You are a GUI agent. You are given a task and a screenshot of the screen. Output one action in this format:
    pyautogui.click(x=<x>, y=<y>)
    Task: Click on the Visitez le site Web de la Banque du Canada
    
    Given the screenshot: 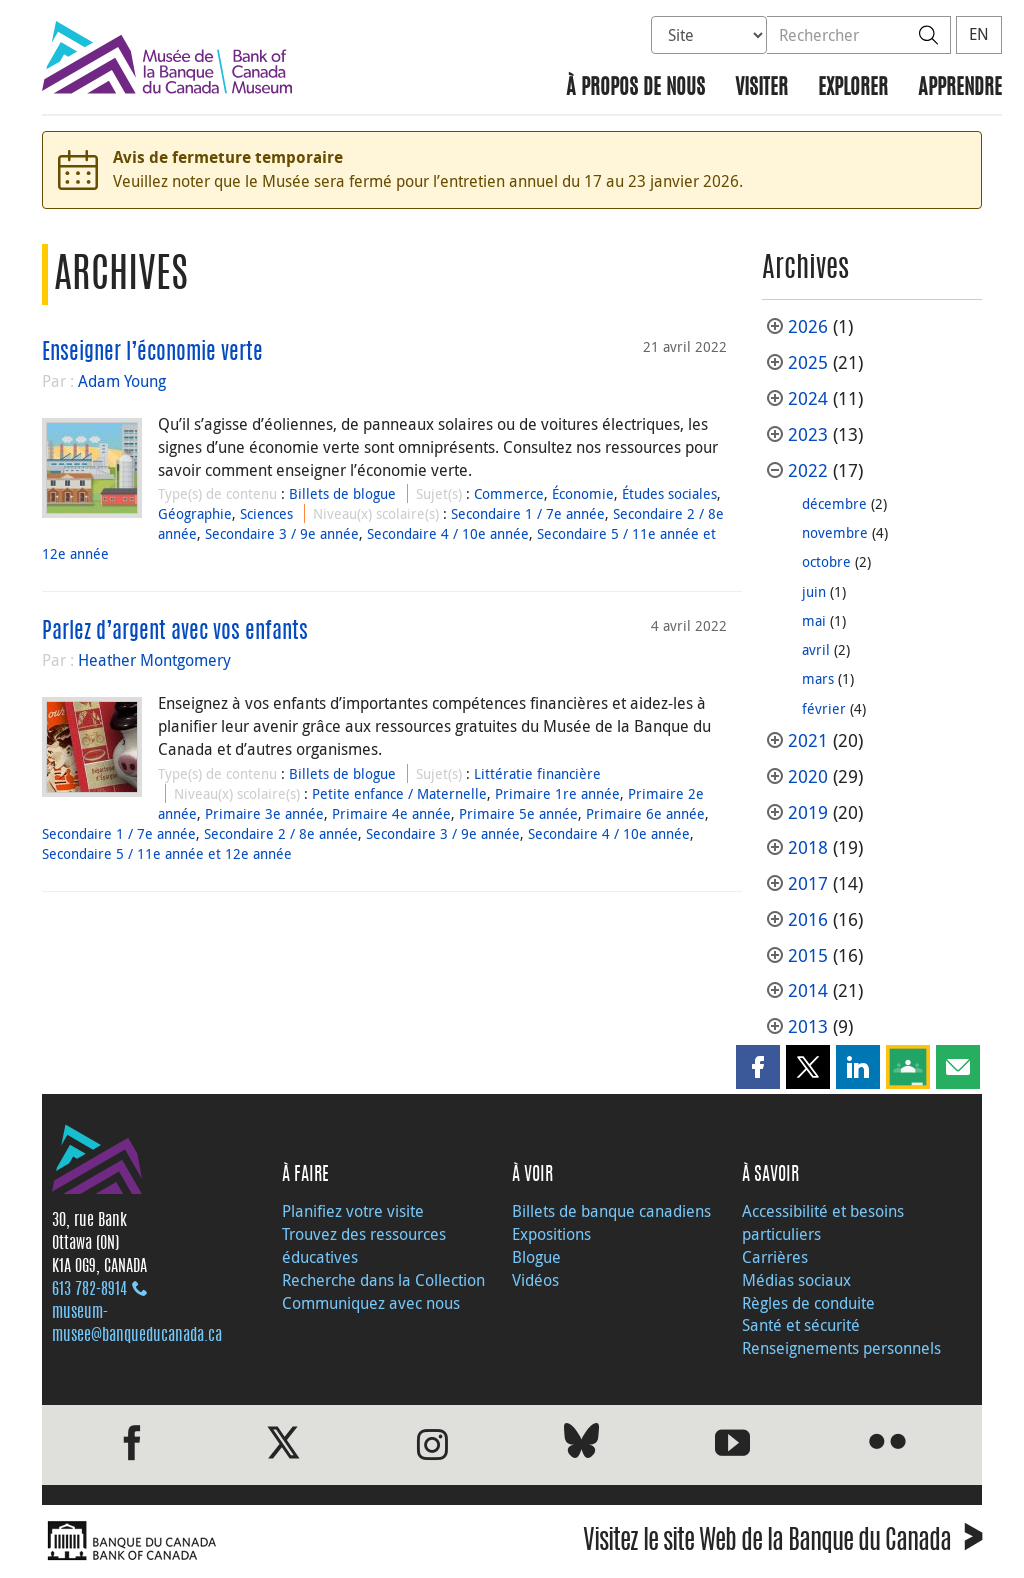 What is the action you would take?
    pyautogui.click(x=782, y=1543)
    